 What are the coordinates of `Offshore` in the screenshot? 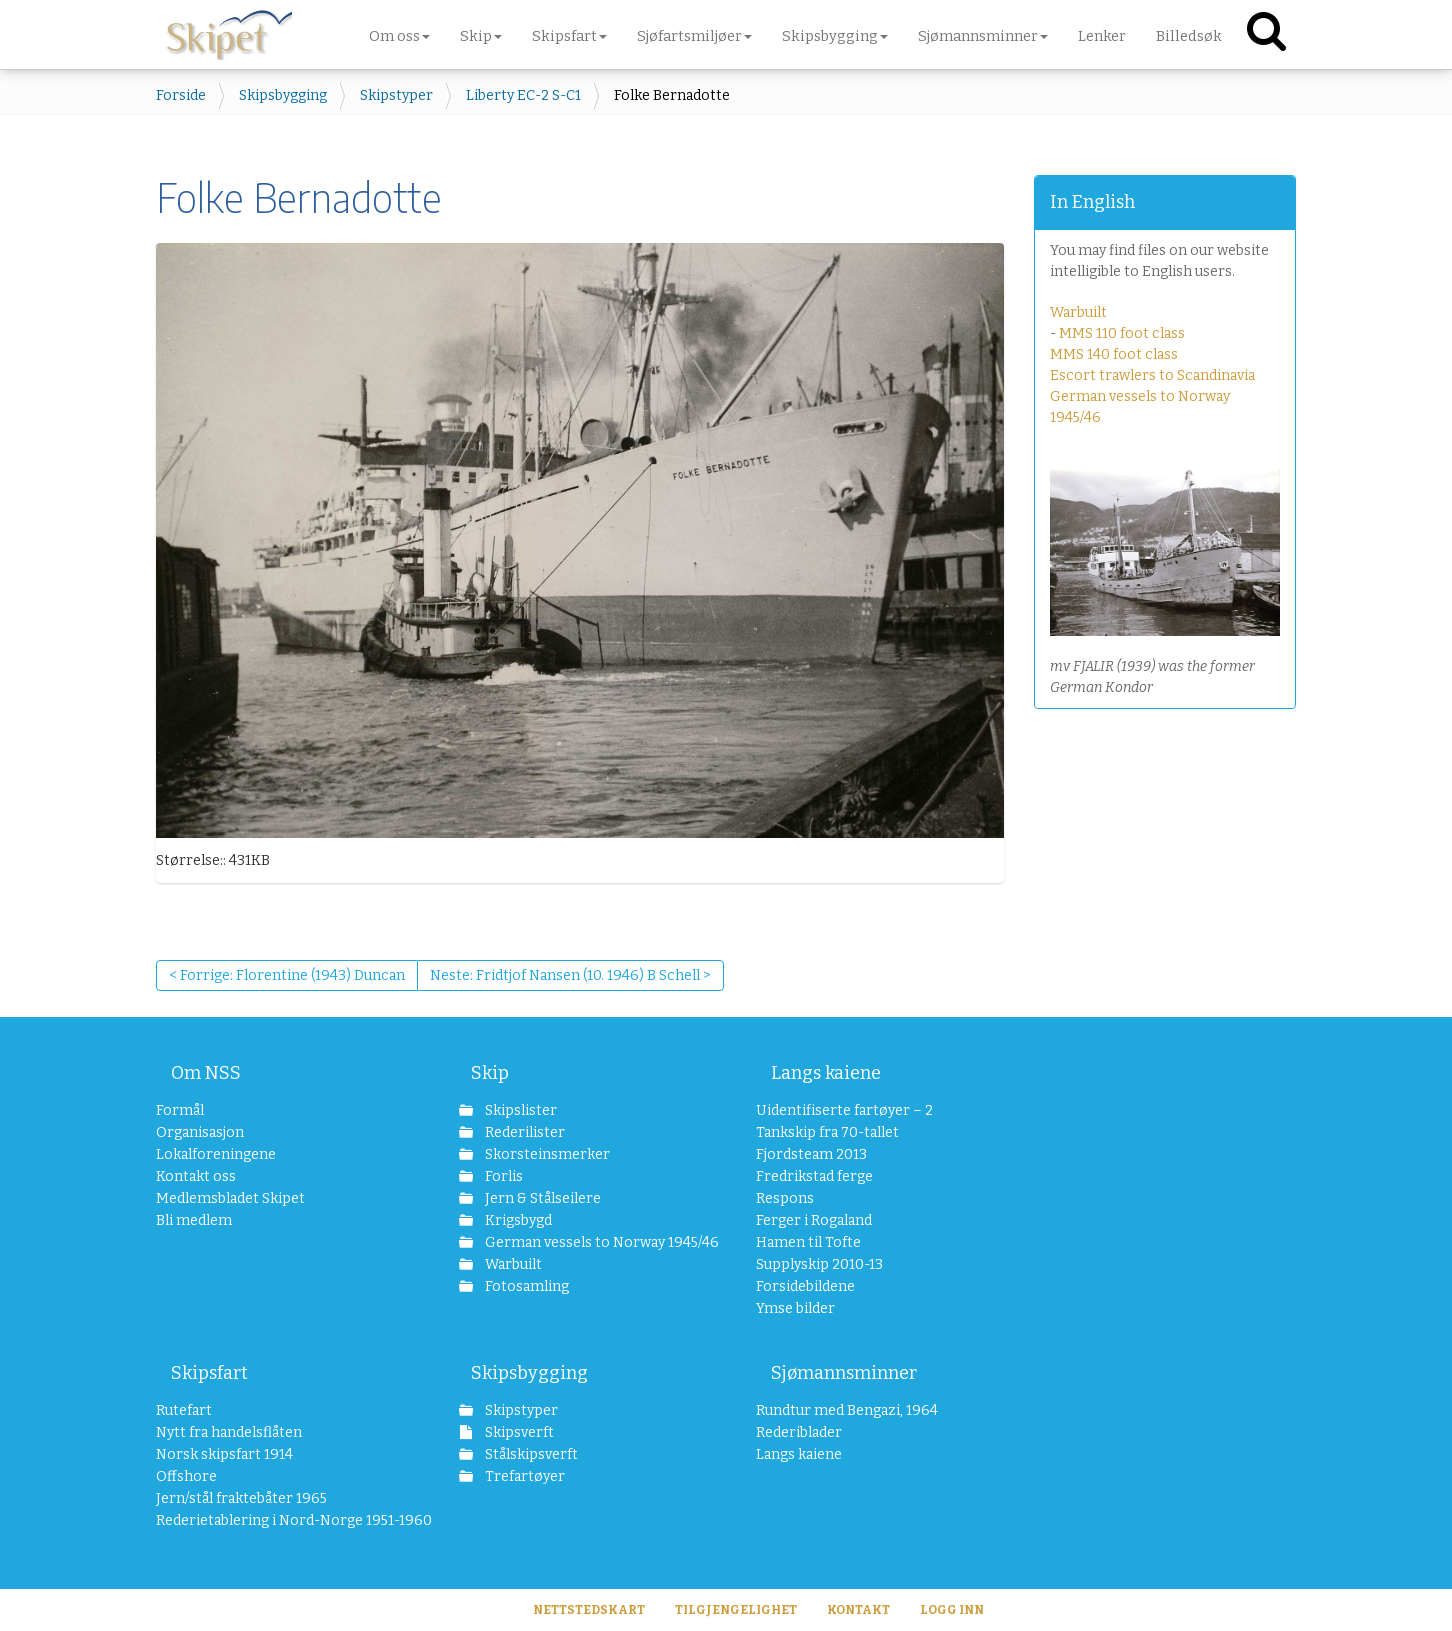 It's located at (186, 1476).